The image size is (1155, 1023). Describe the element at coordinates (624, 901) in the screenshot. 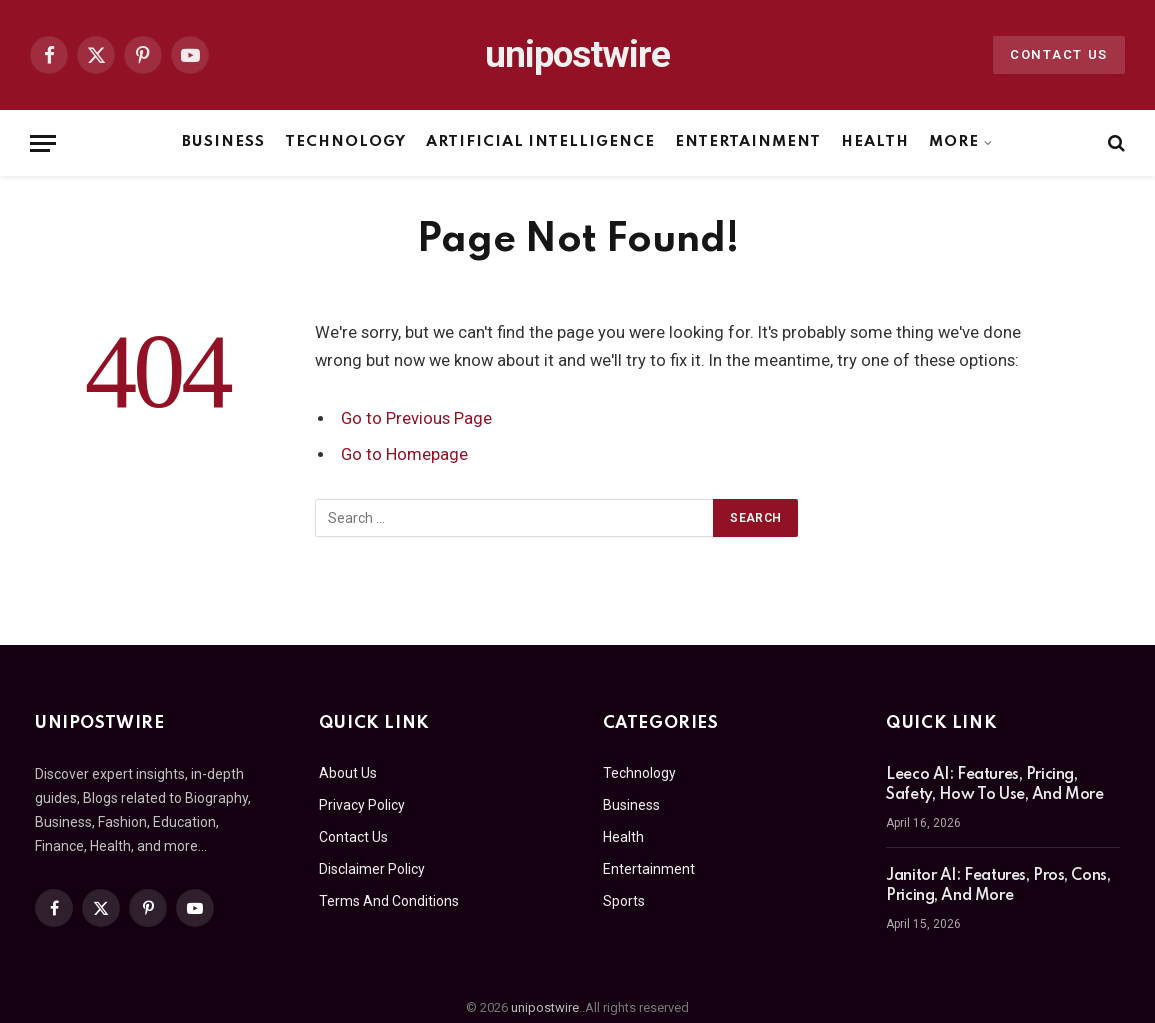

I see `Sports` at that location.